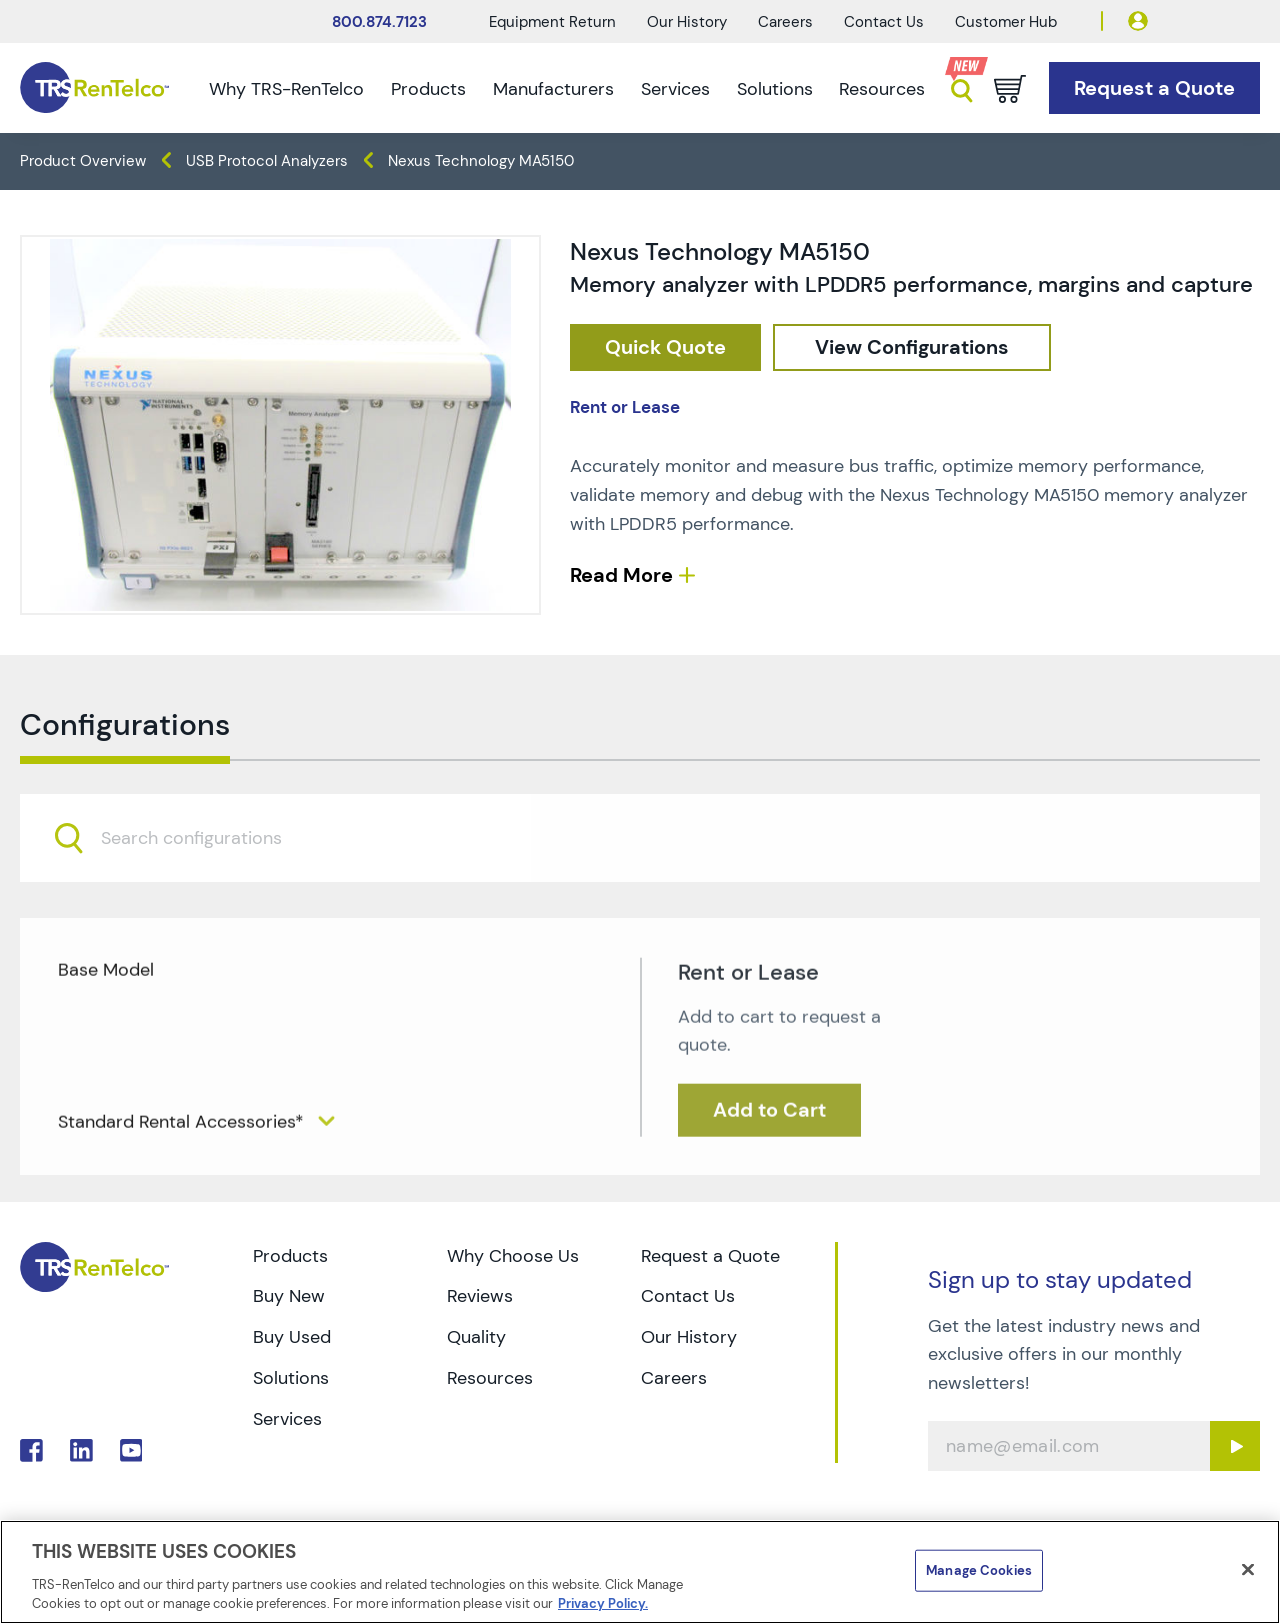  Describe the element at coordinates (490, 1378) in the screenshot. I see `Resources [Go to TRS Resources page]` at that location.